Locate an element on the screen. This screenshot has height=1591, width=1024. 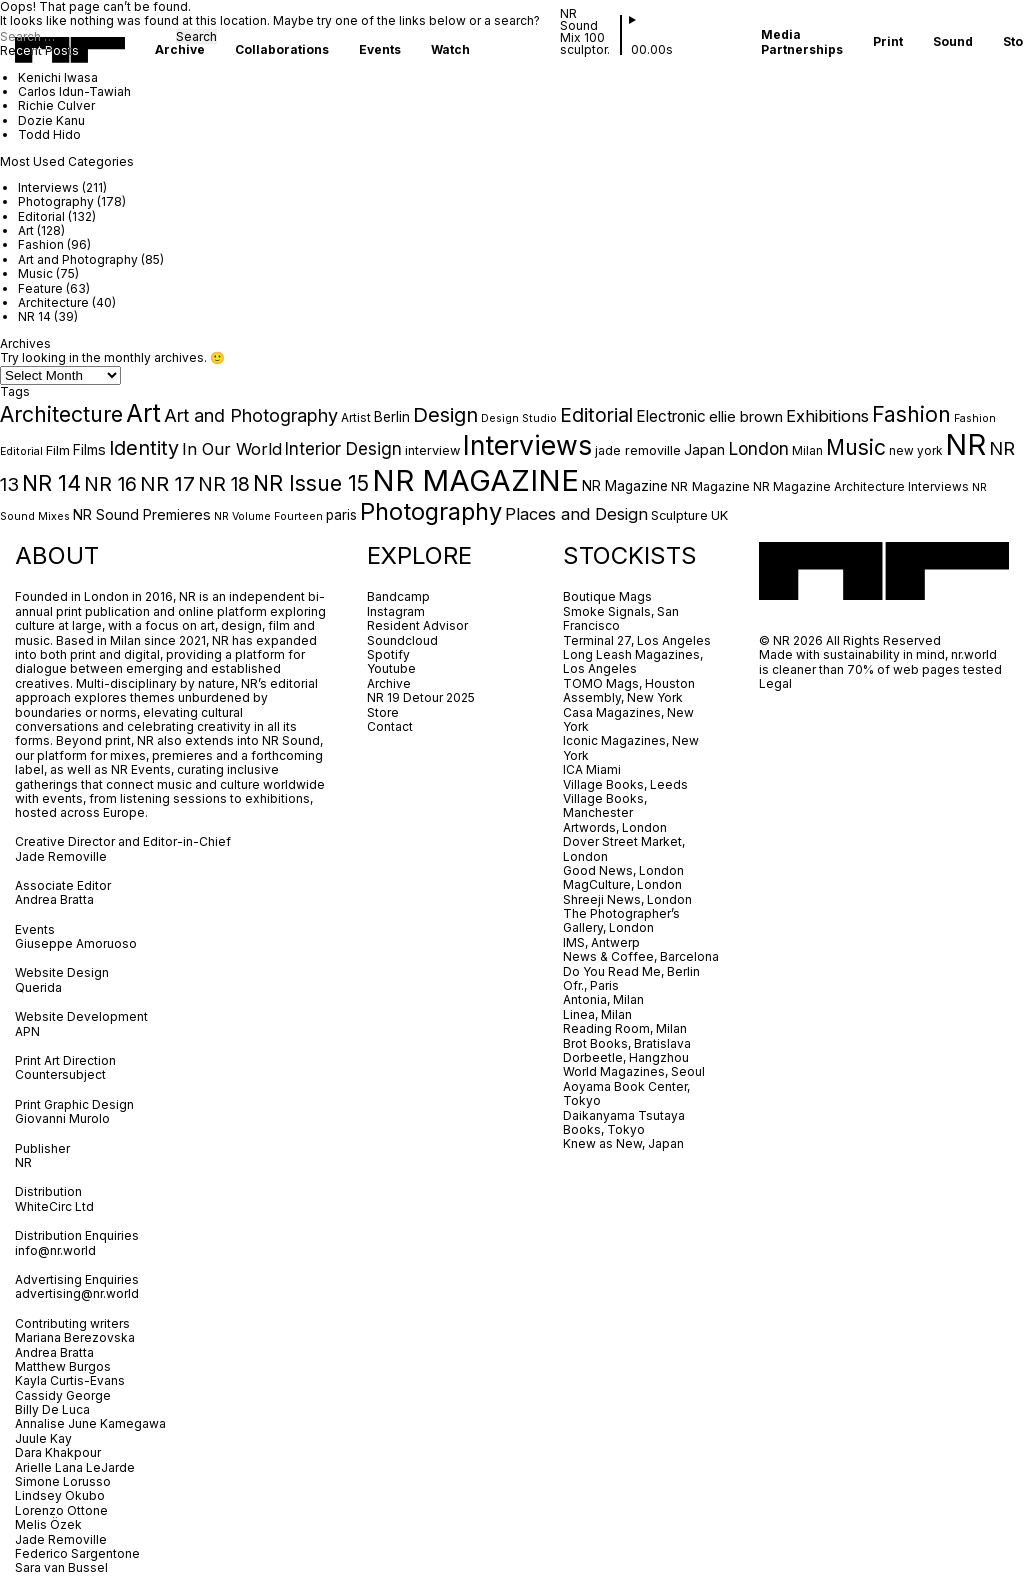
Artist [Artist (4 items)] is located at coordinates (356, 418).